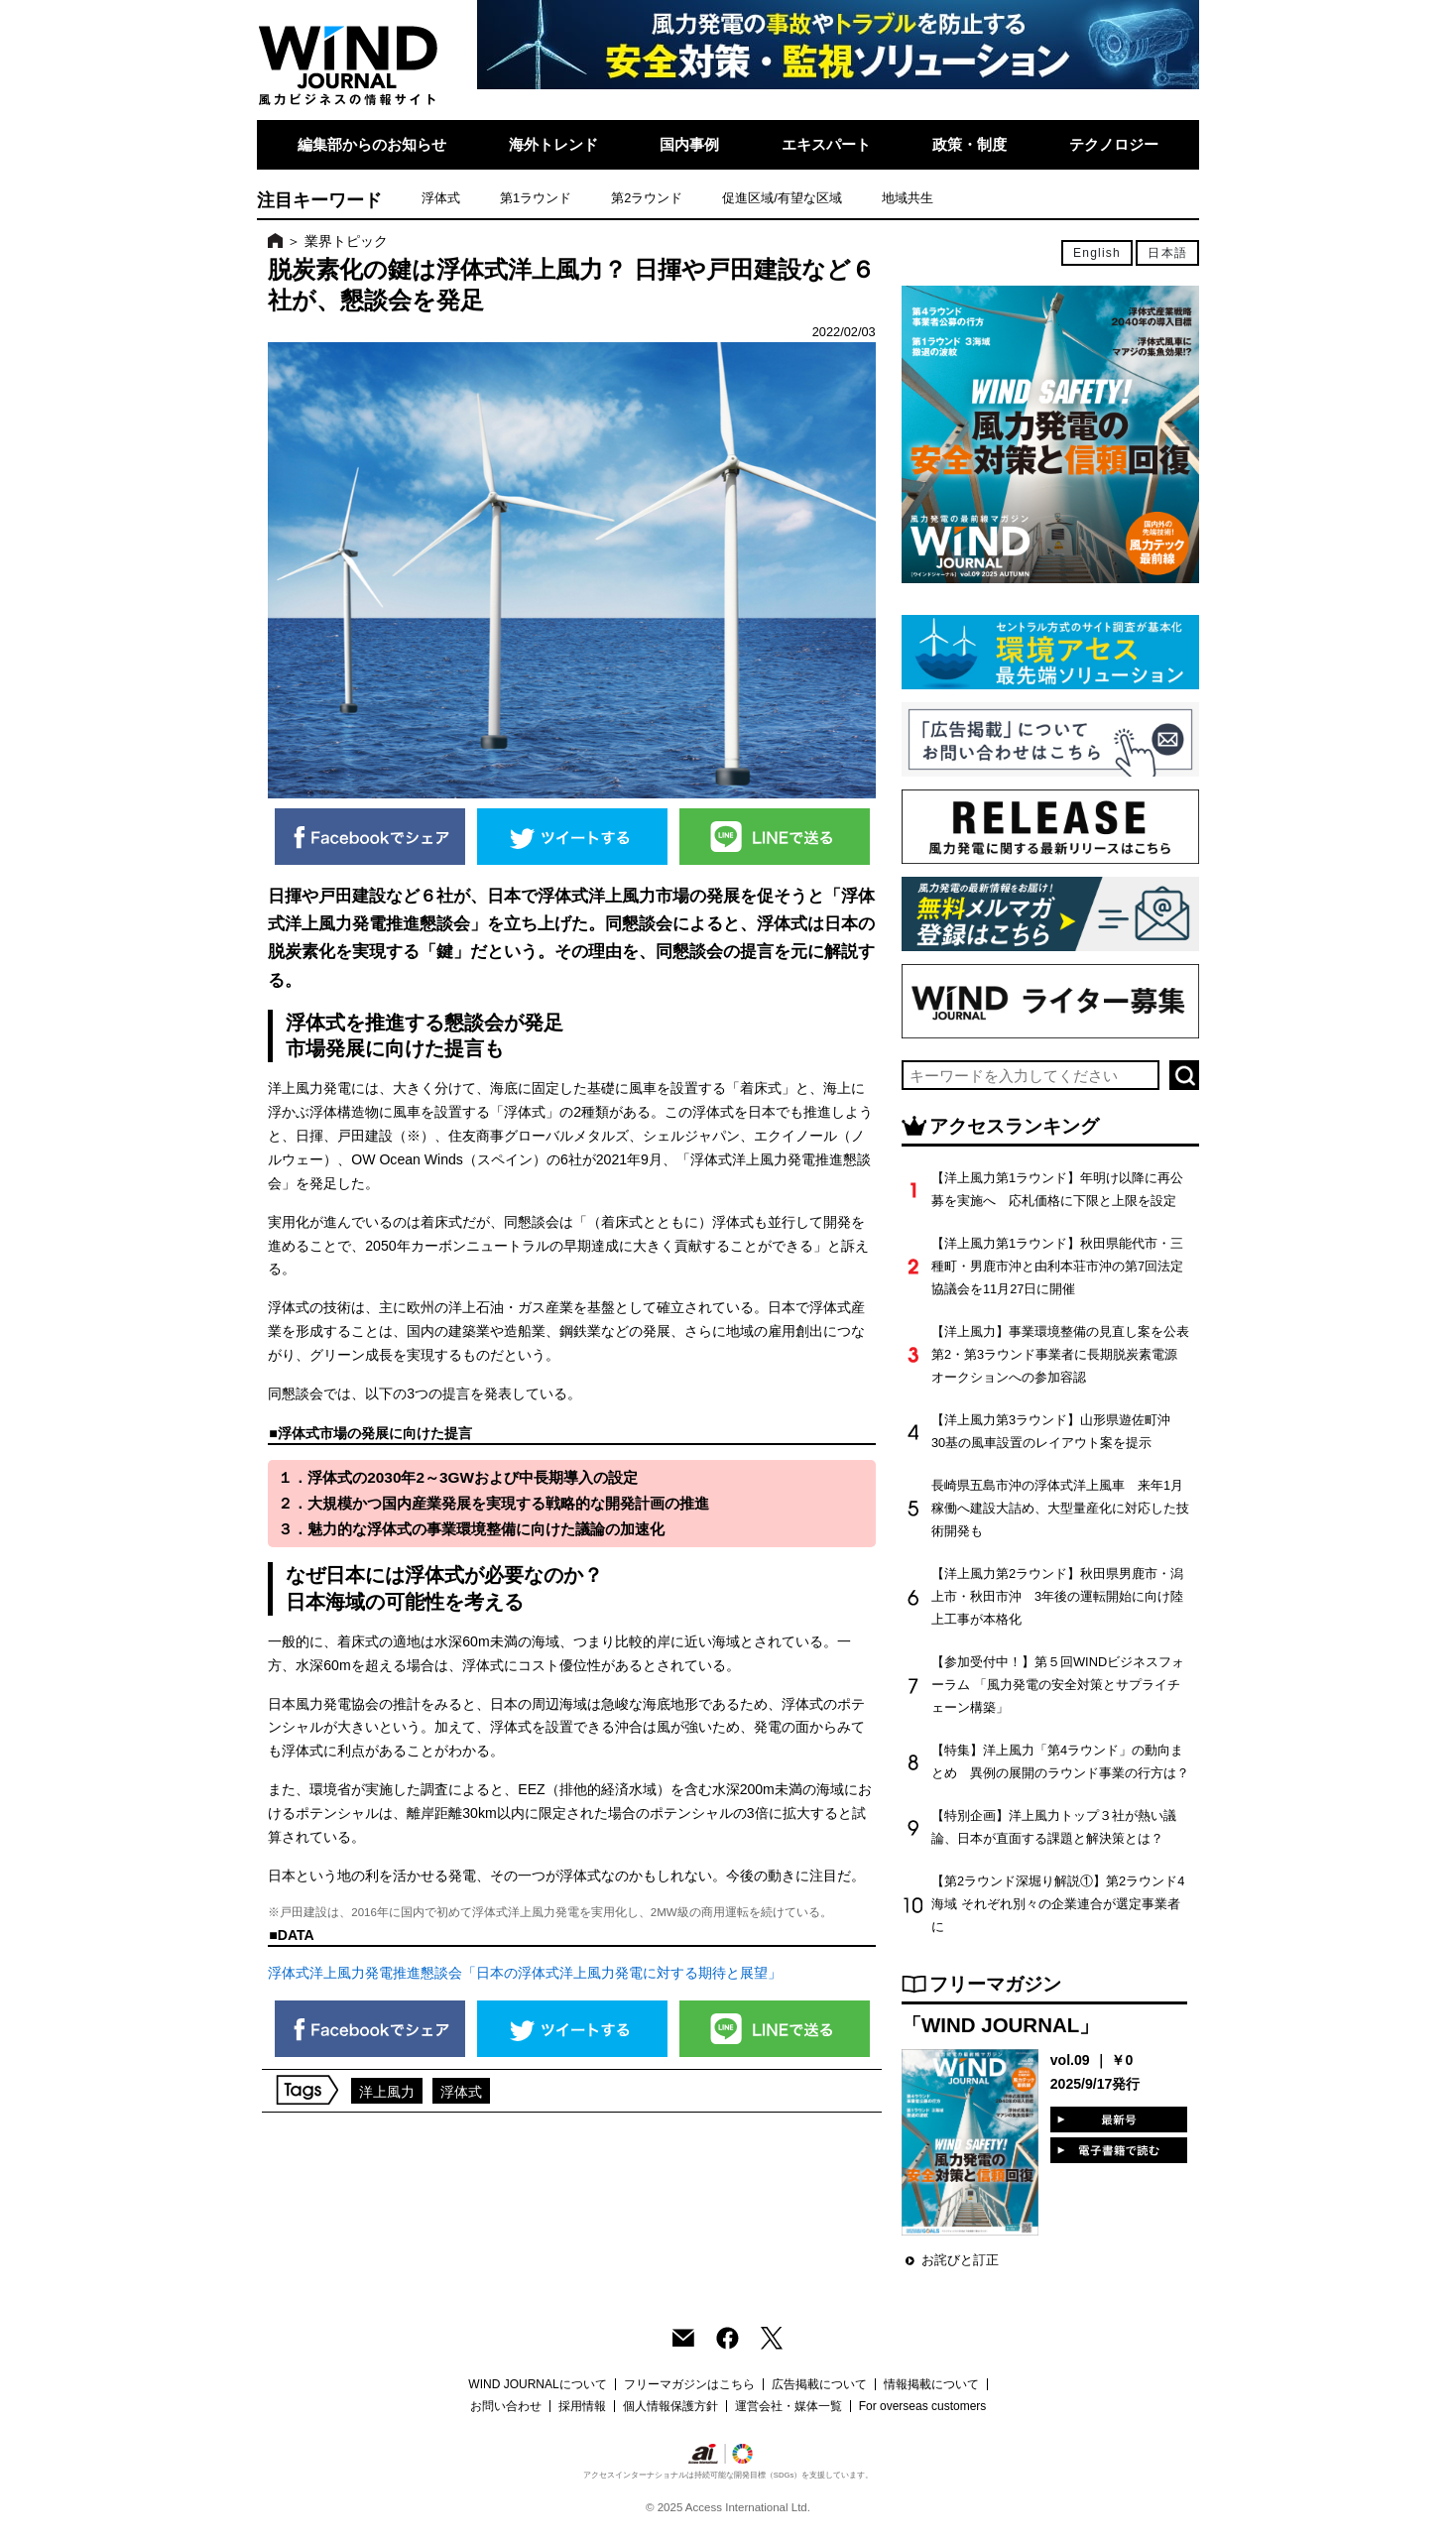 The height and width of the screenshot is (2543, 1456). What do you see at coordinates (923, 2406) in the screenshot?
I see `For overseas customers` at bounding box center [923, 2406].